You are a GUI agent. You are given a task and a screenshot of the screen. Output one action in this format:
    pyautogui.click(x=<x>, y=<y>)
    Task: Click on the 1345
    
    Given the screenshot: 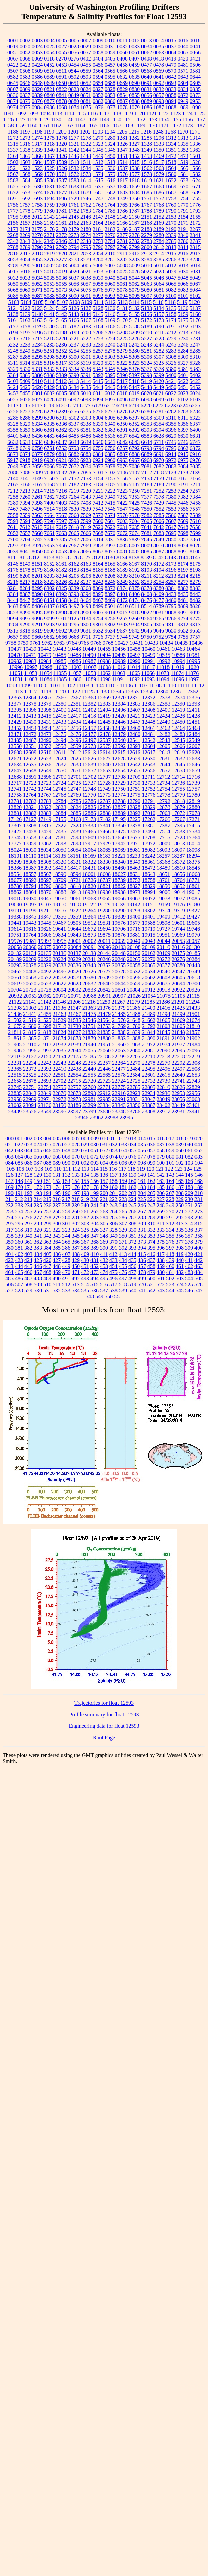 What is the action you would take?
    pyautogui.click(x=98, y=150)
    